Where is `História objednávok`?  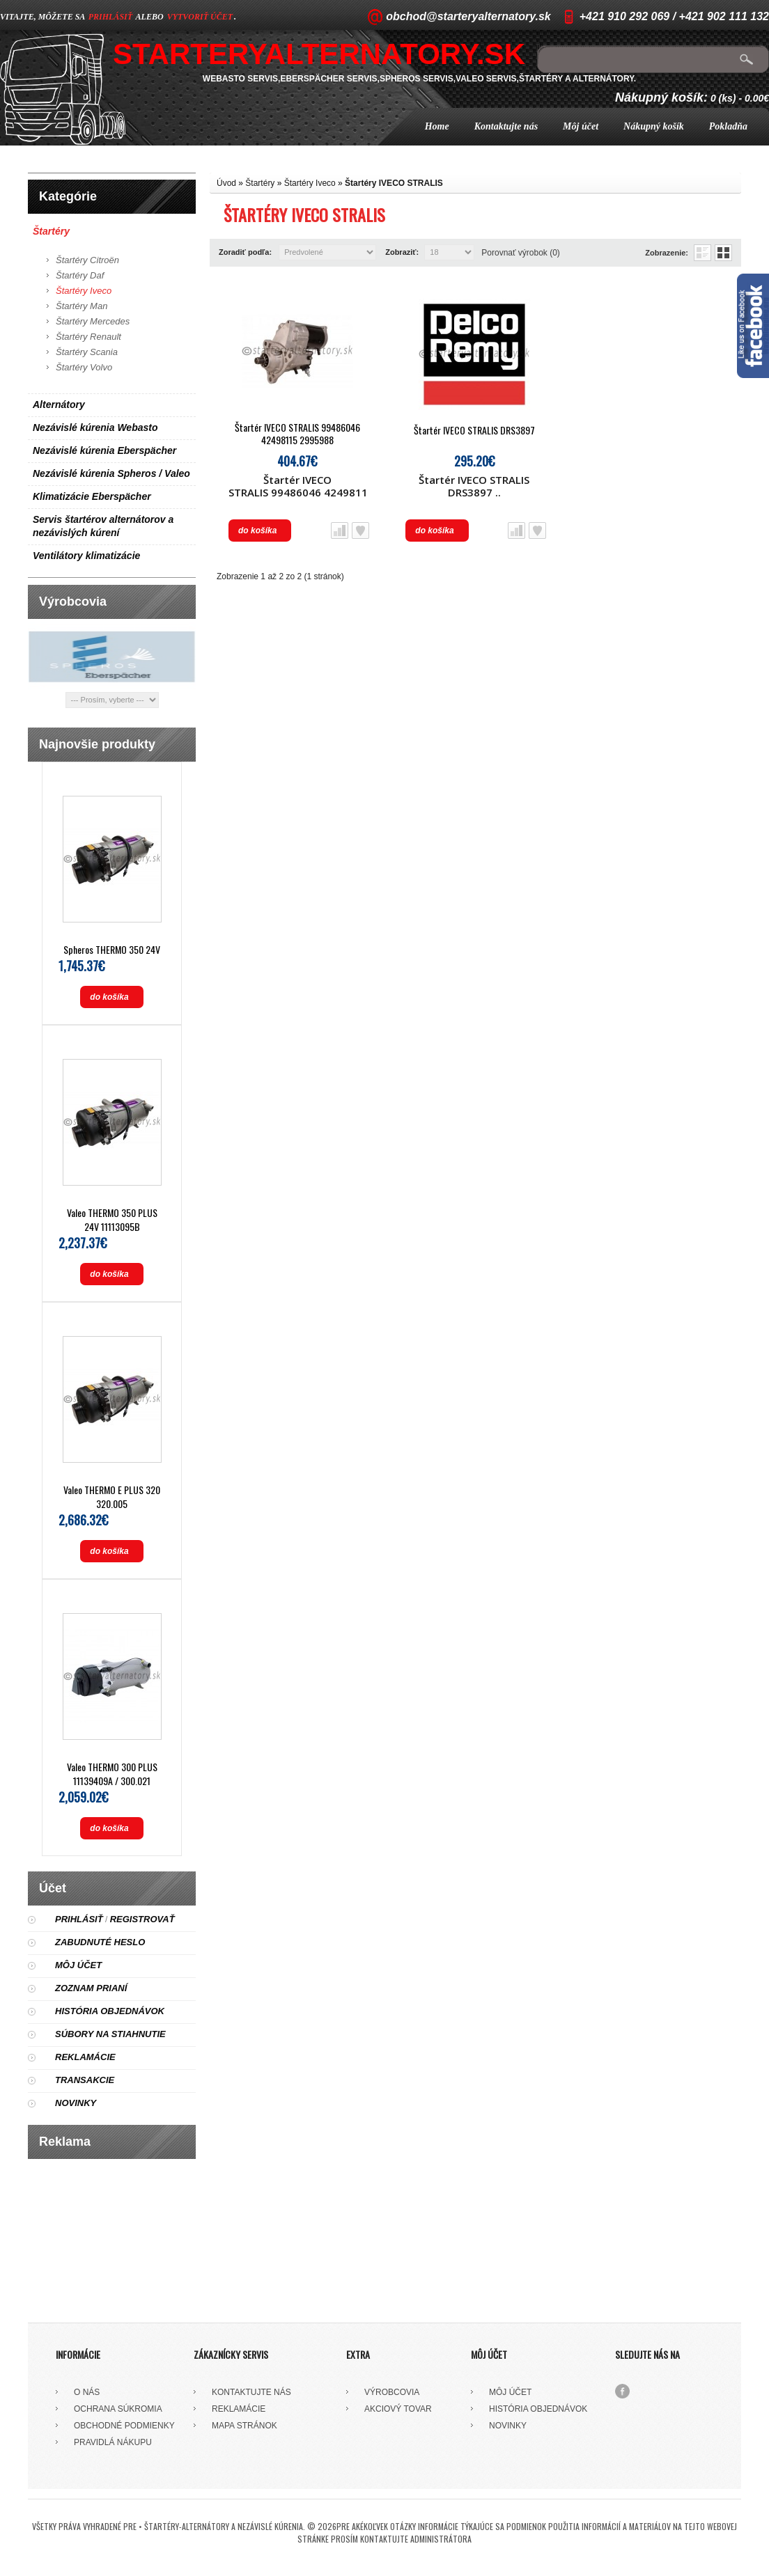
História objednávok is located at coordinates (109, 2011).